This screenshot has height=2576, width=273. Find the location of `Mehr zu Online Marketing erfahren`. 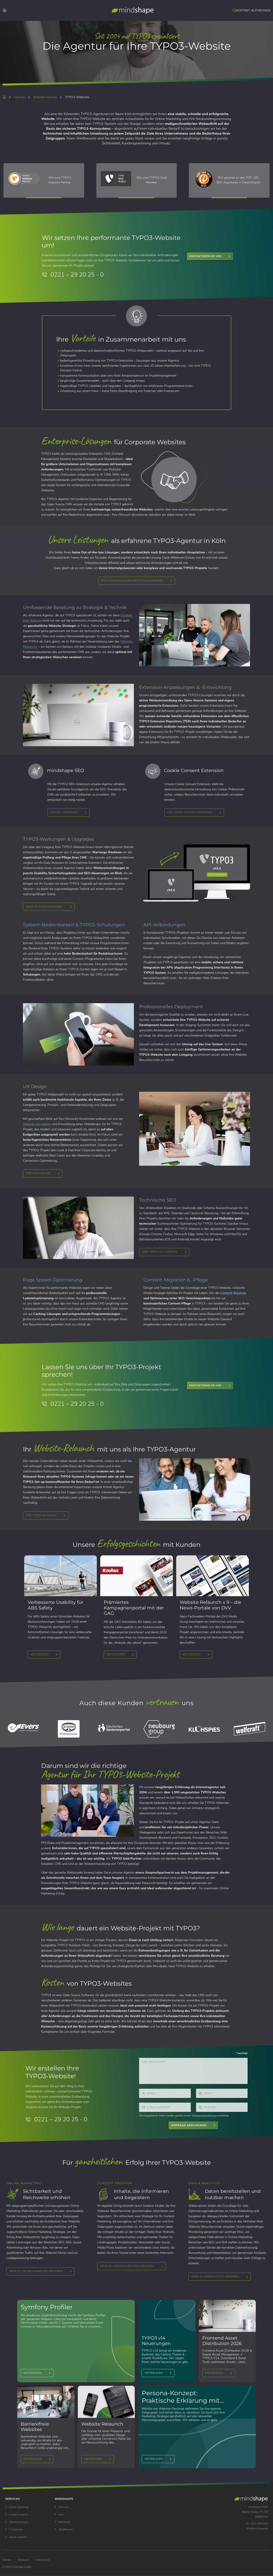

Mehr zu Online Marketing erfahren is located at coordinates (36, 2271).